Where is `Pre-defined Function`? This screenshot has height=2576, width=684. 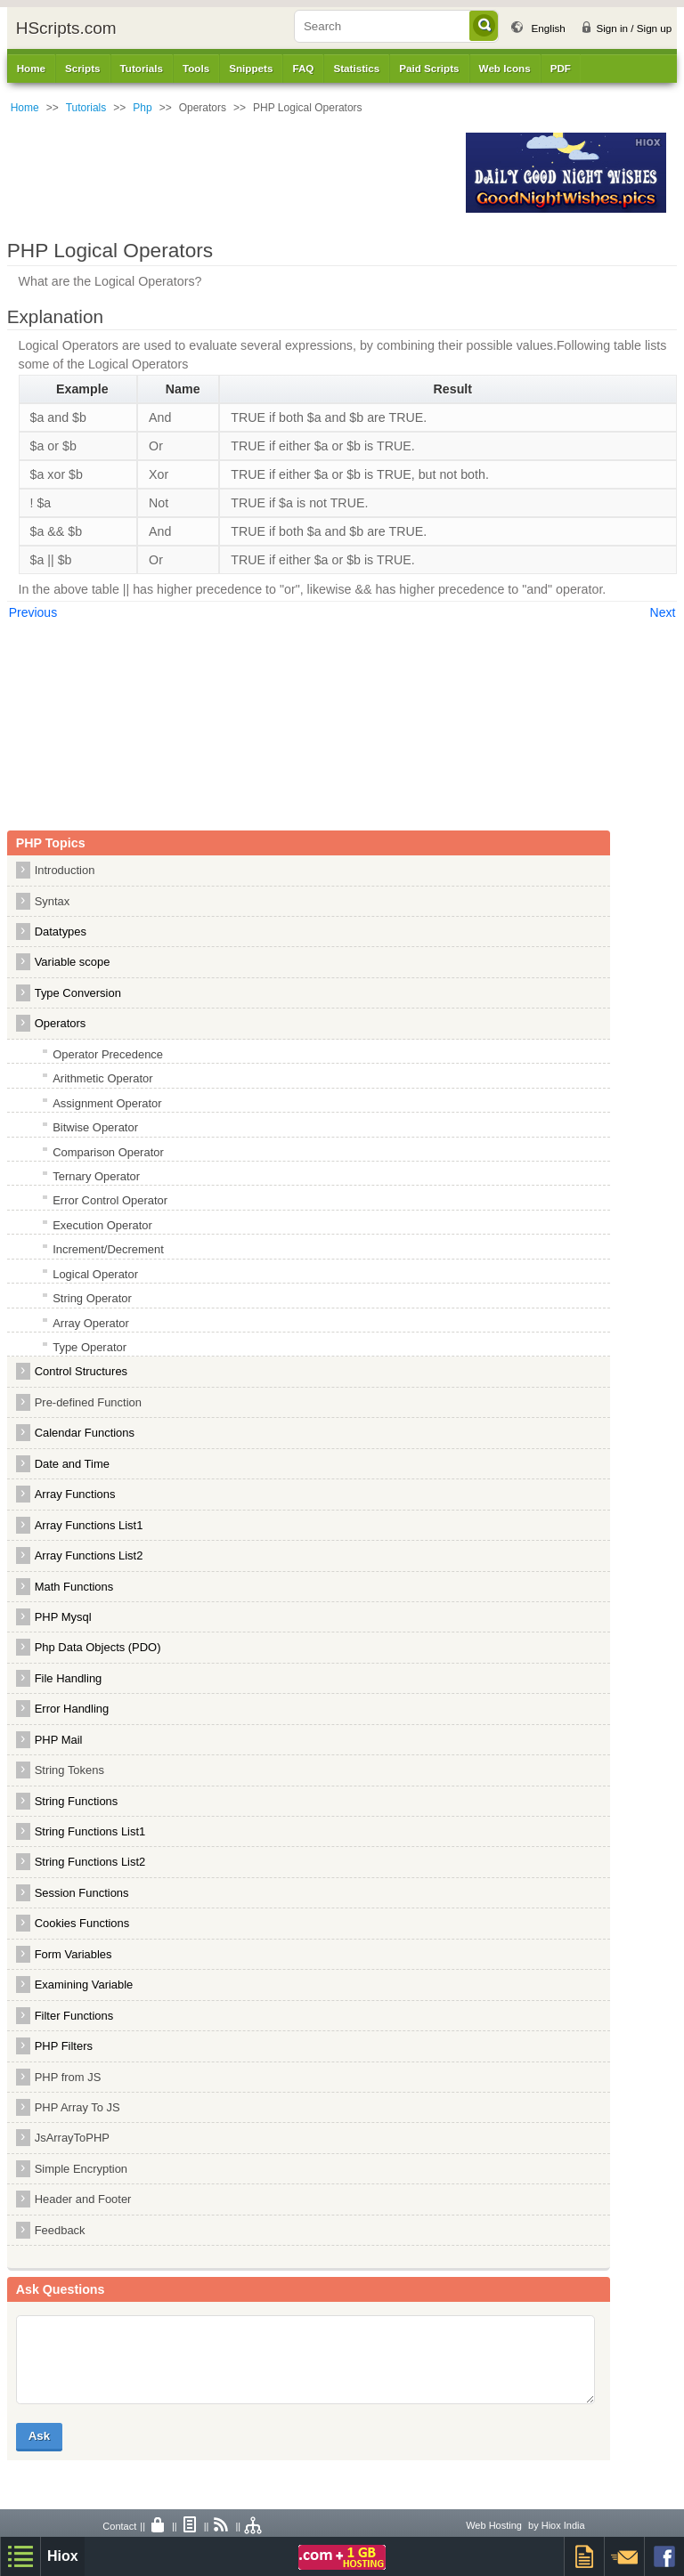 Pre-defined Function is located at coordinates (88, 1402).